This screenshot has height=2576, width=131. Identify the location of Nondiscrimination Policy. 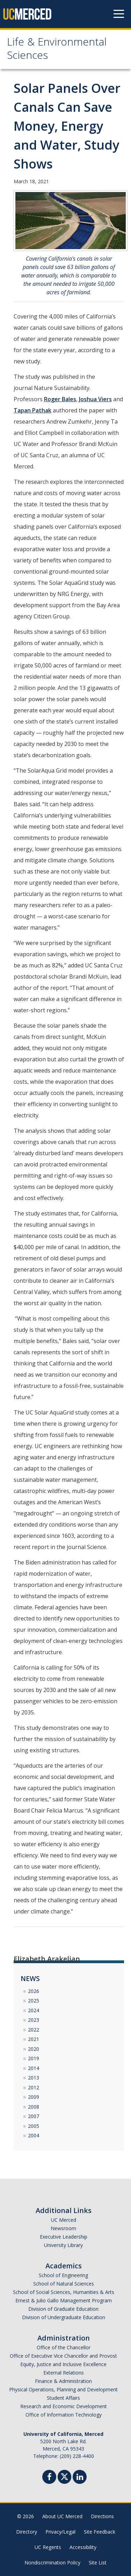
(52, 2562).